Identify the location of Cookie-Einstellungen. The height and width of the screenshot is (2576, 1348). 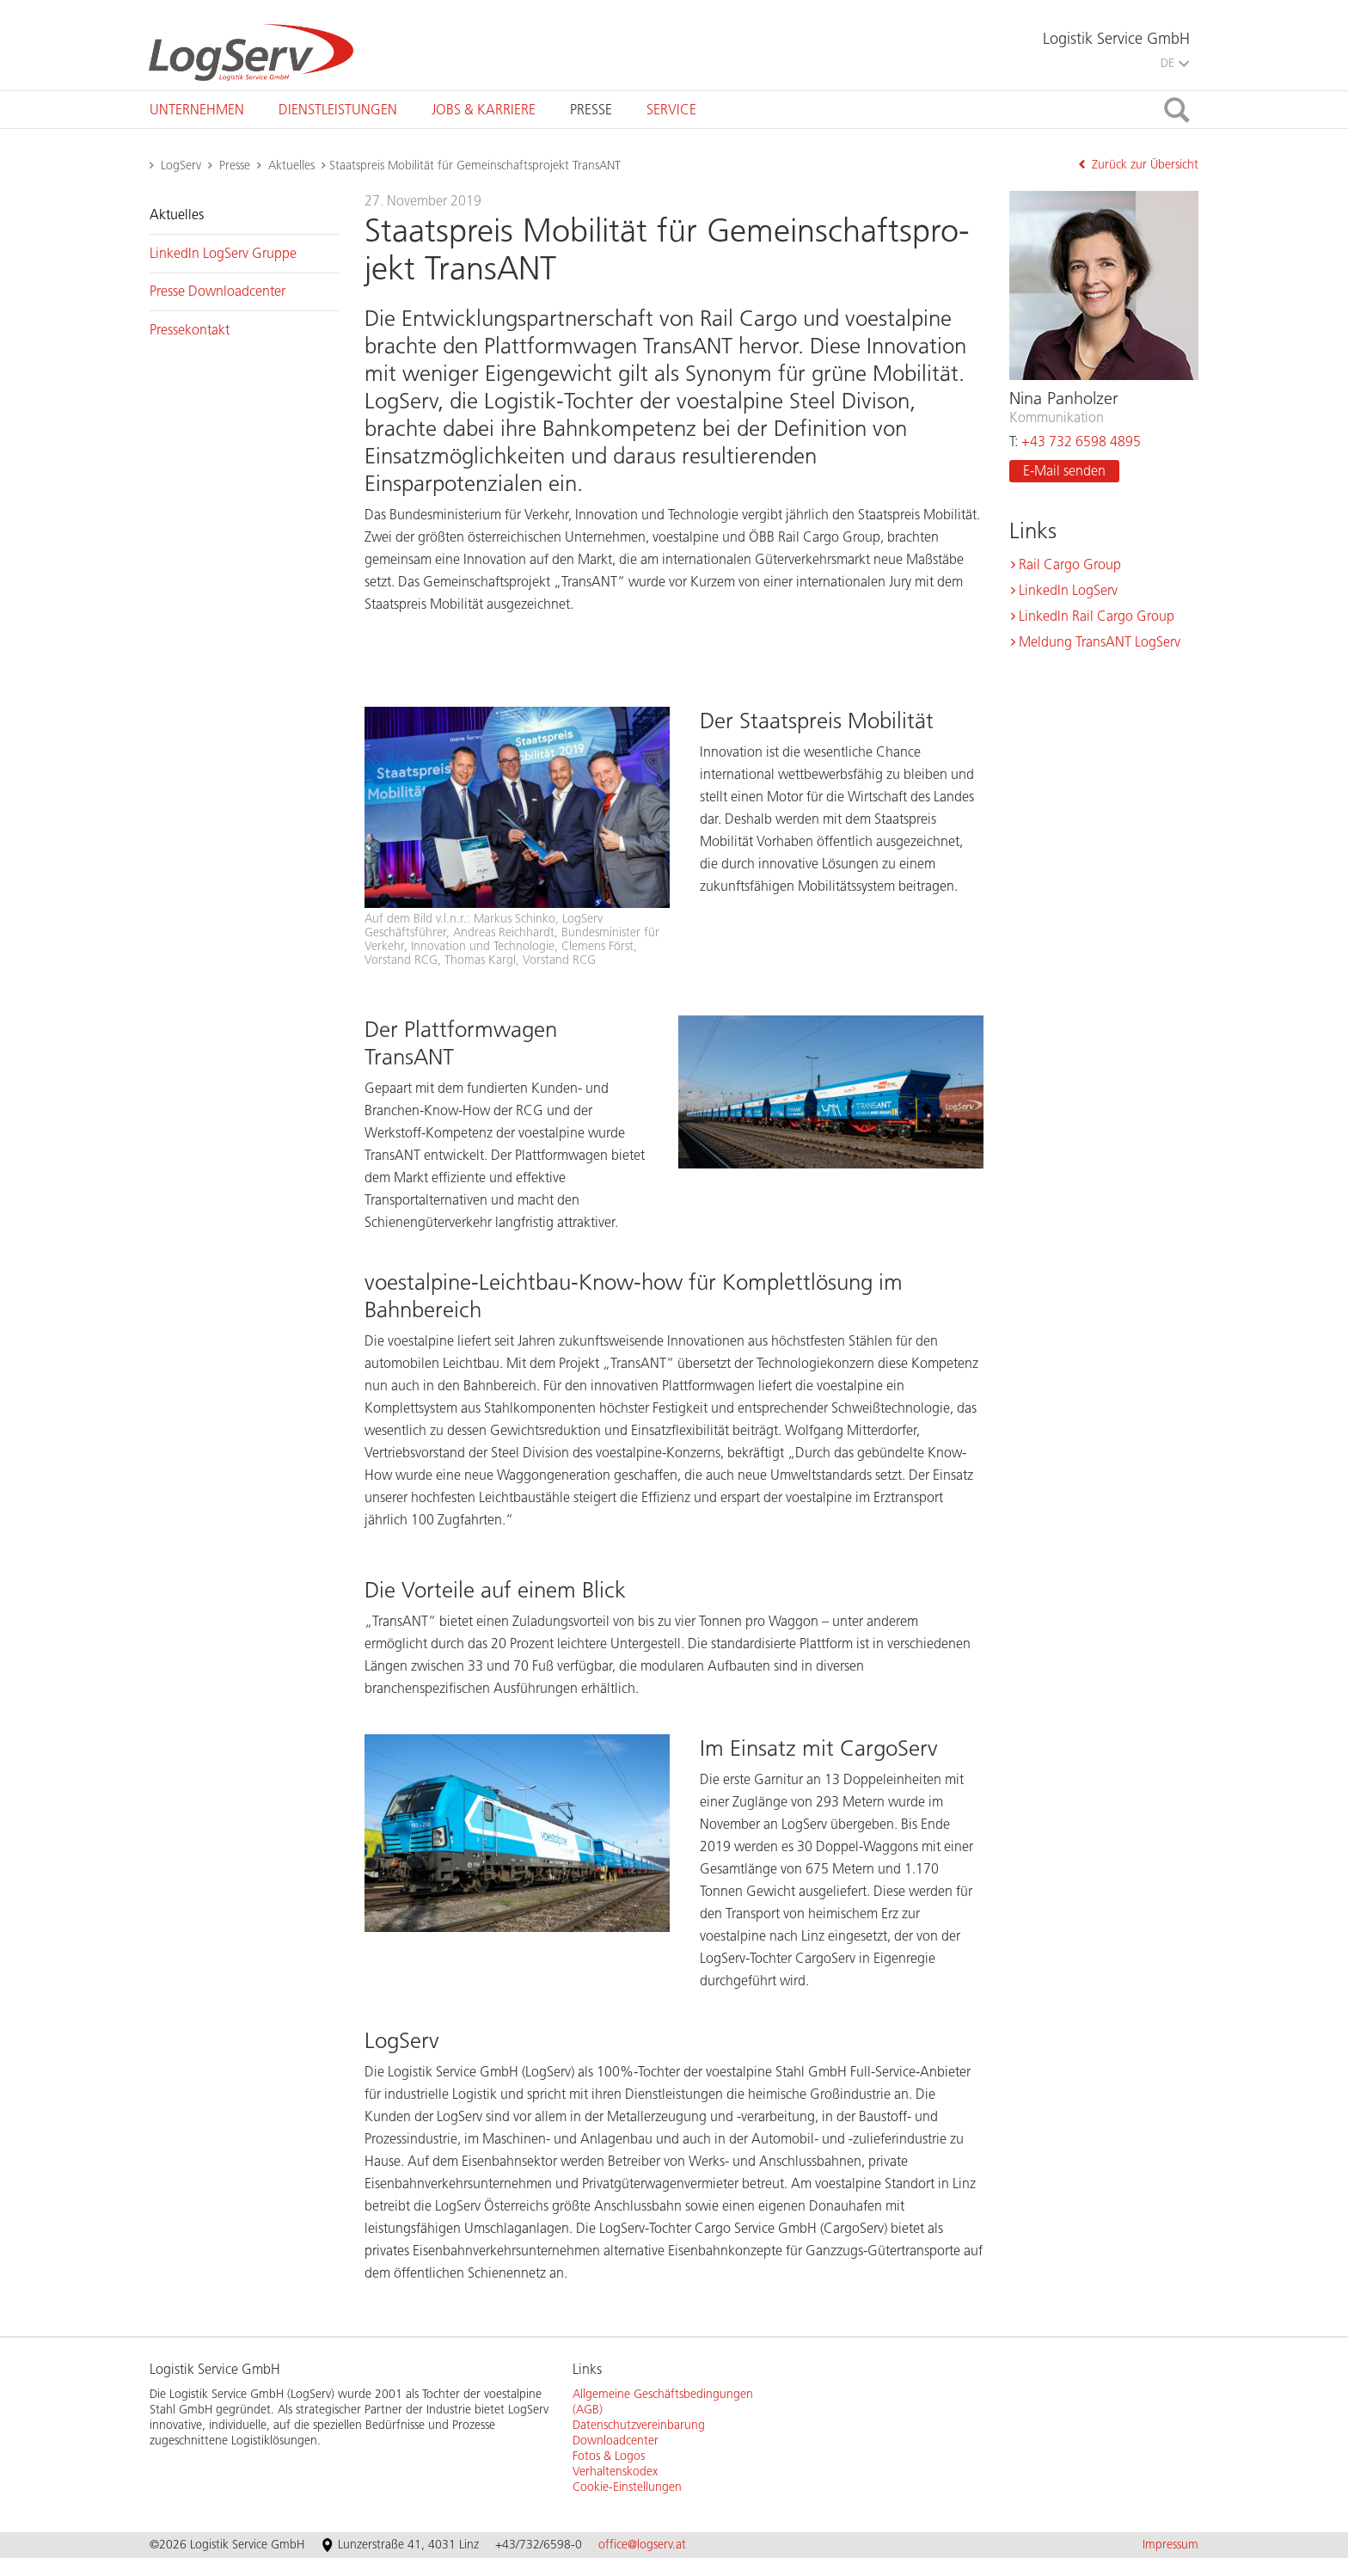
(627, 2487).